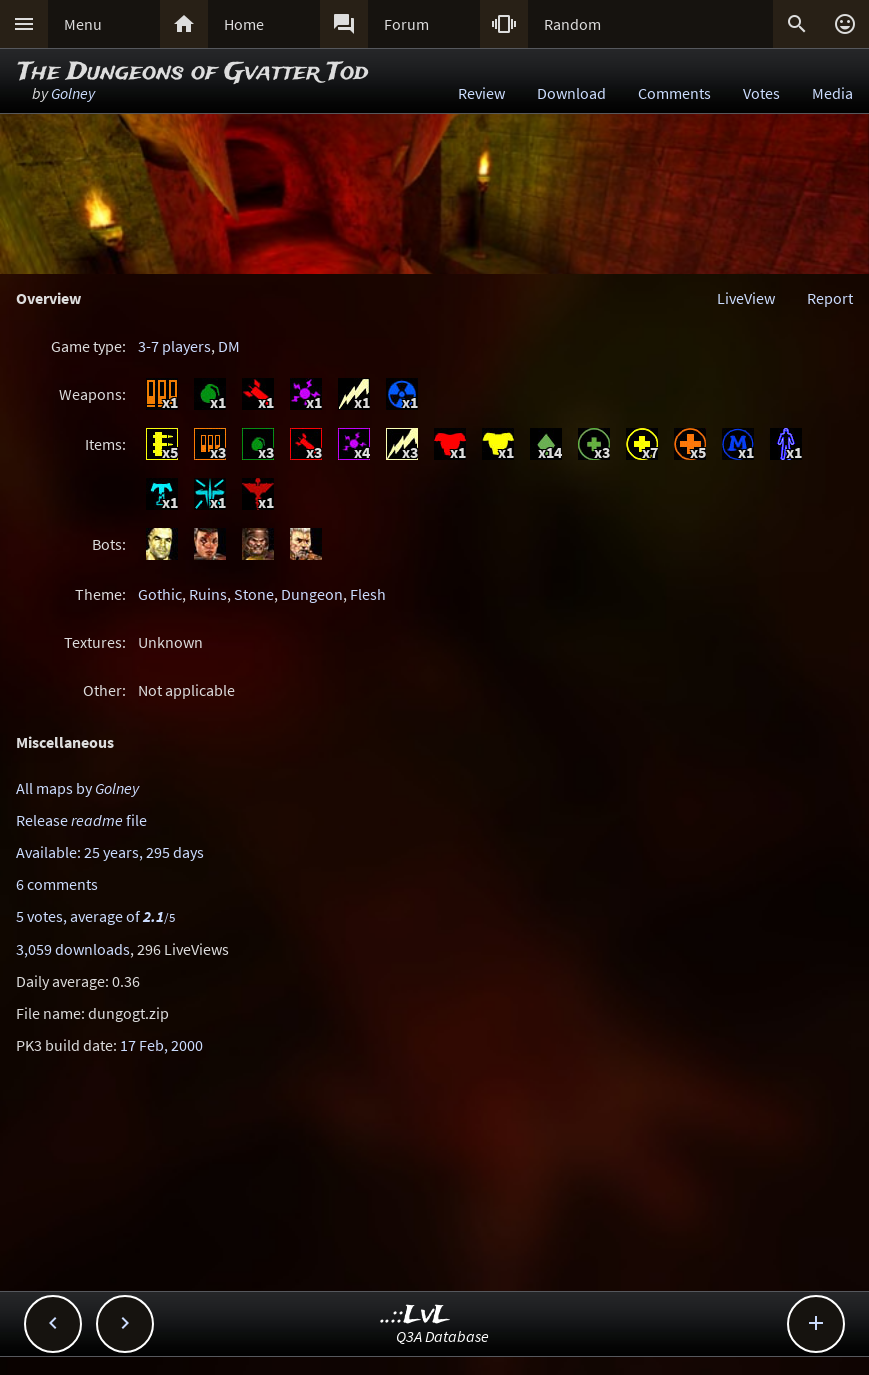  I want to click on Media, so click(832, 93).